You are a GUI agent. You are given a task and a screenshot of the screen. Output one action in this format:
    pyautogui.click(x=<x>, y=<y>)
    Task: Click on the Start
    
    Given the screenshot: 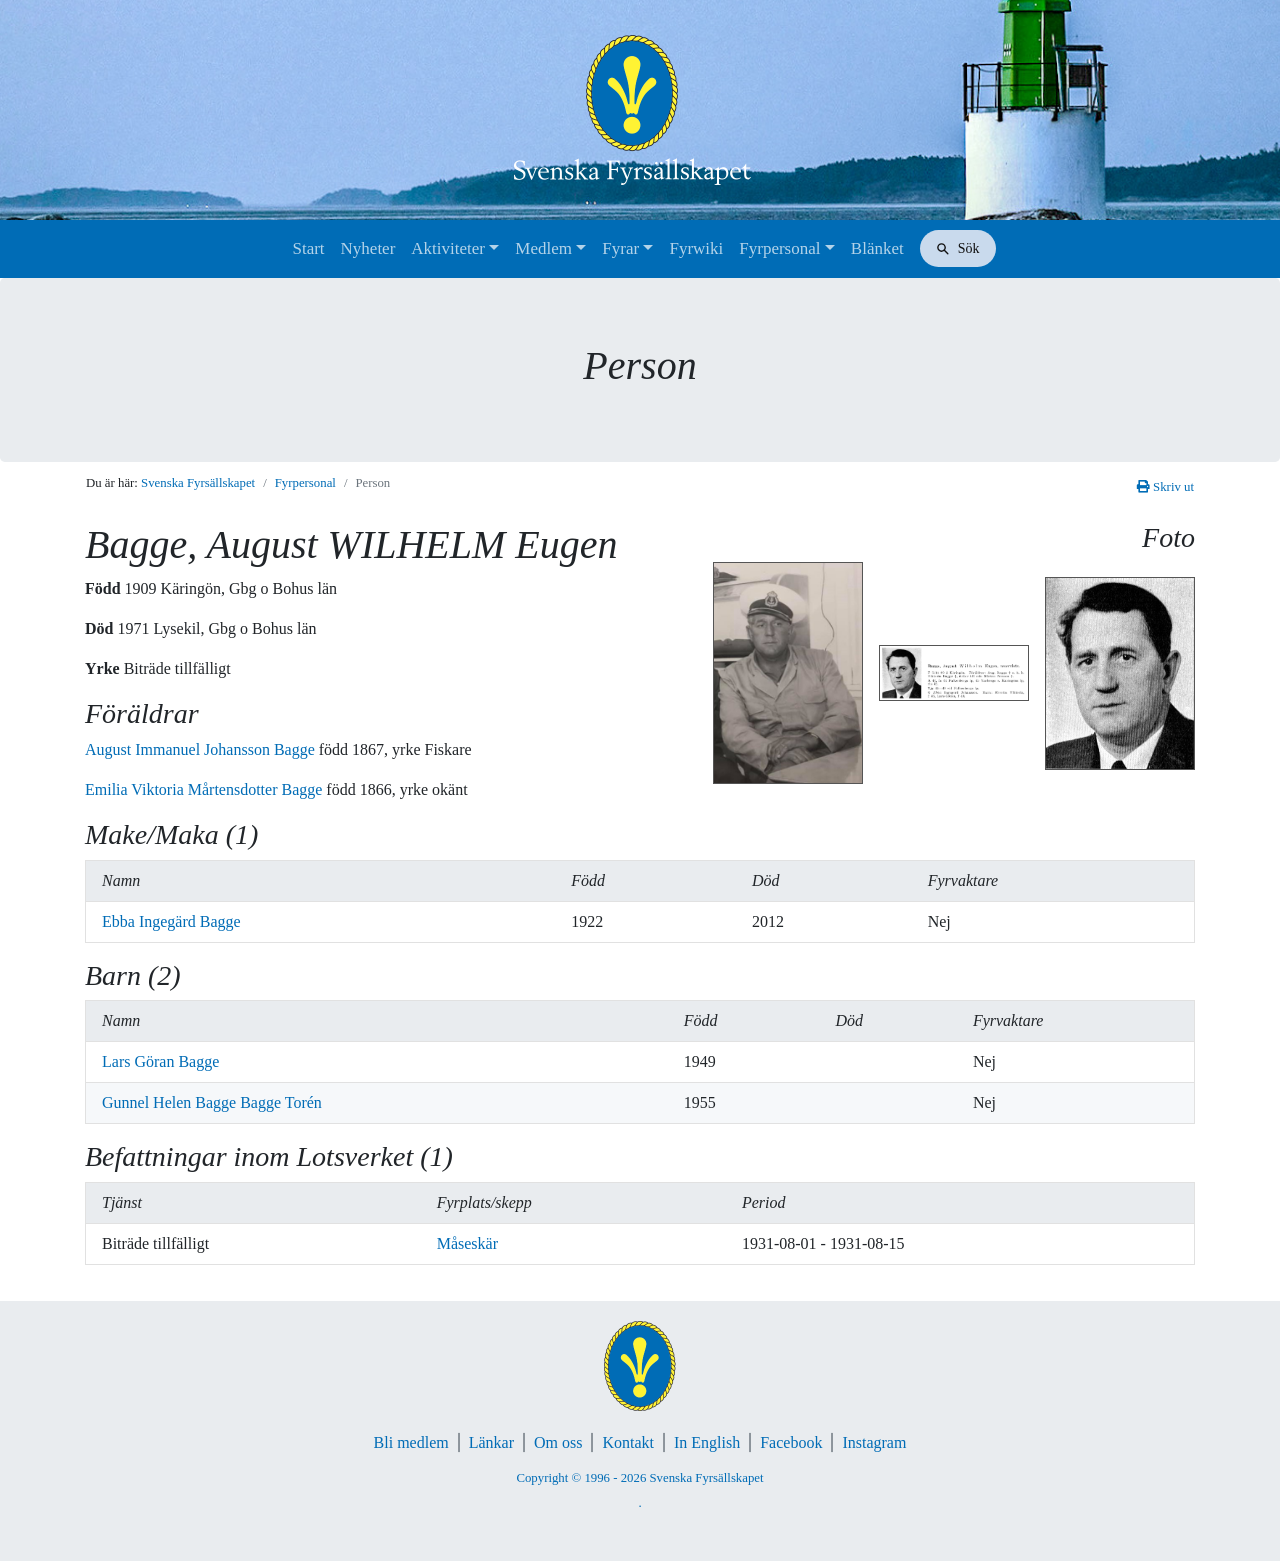 What is the action you would take?
    pyautogui.click(x=308, y=248)
    